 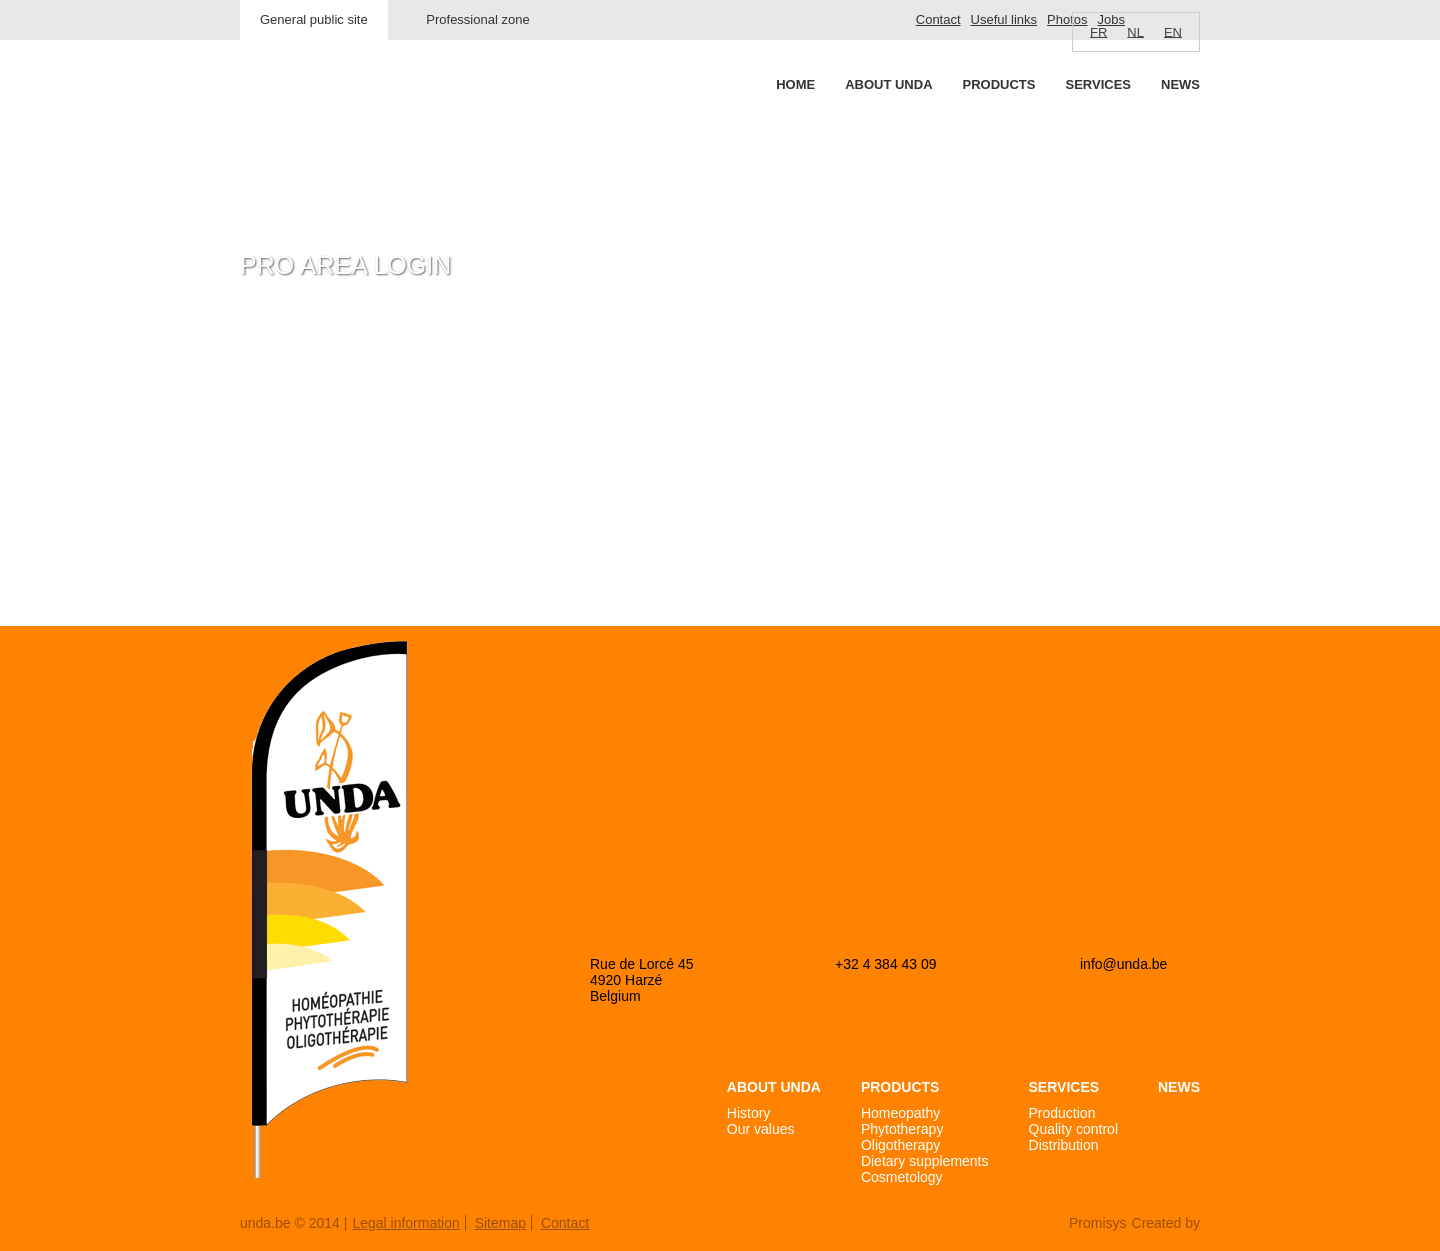 What do you see at coordinates (749, 1113) in the screenshot?
I see `History` at bounding box center [749, 1113].